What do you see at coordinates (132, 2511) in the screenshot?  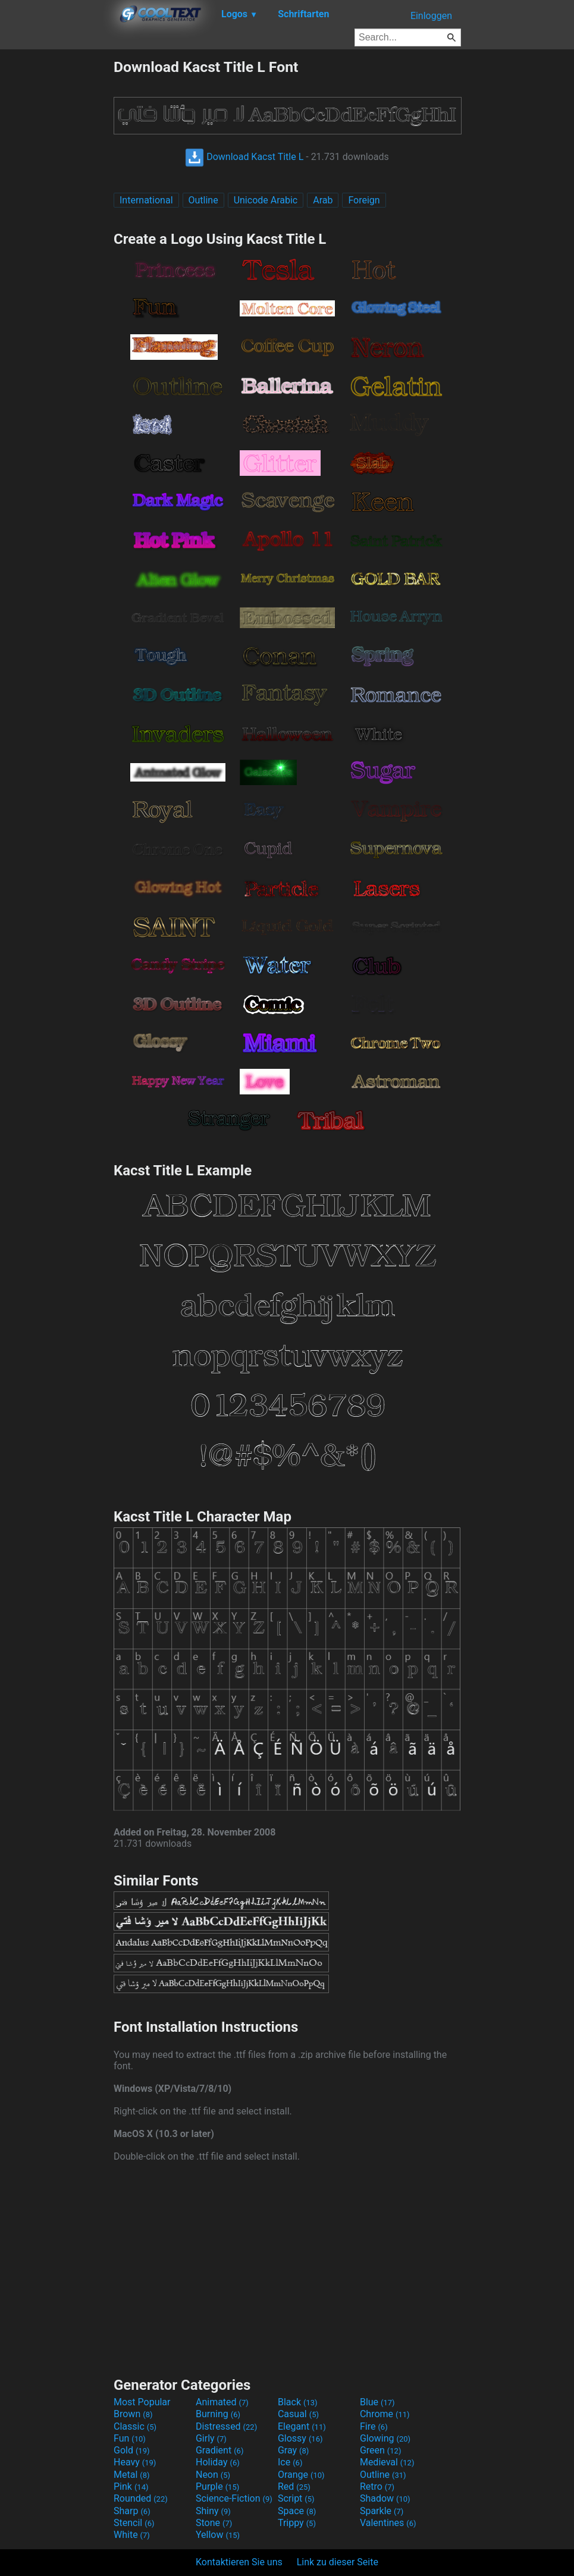 I see `Sharp` at bounding box center [132, 2511].